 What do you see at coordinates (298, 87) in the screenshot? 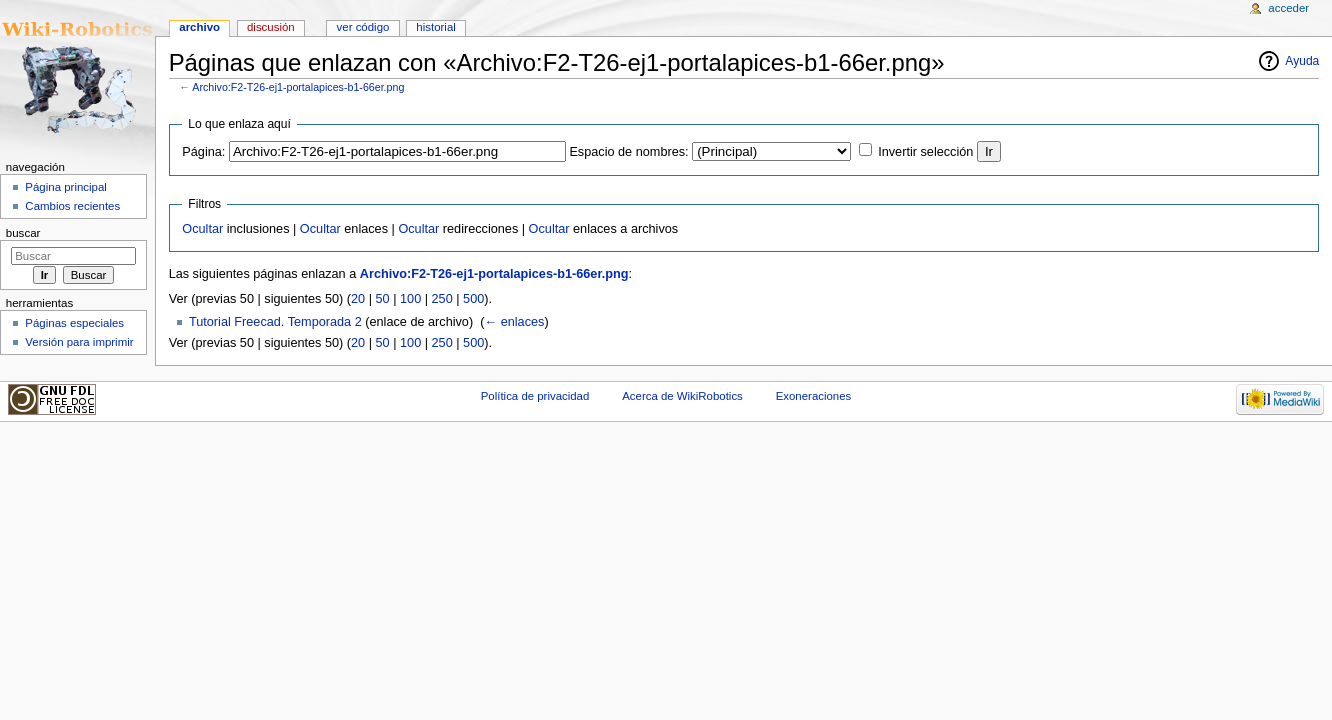
I see `Archivo:F2-T26-ej1-portalapices-b1-66er.png` at bounding box center [298, 87].